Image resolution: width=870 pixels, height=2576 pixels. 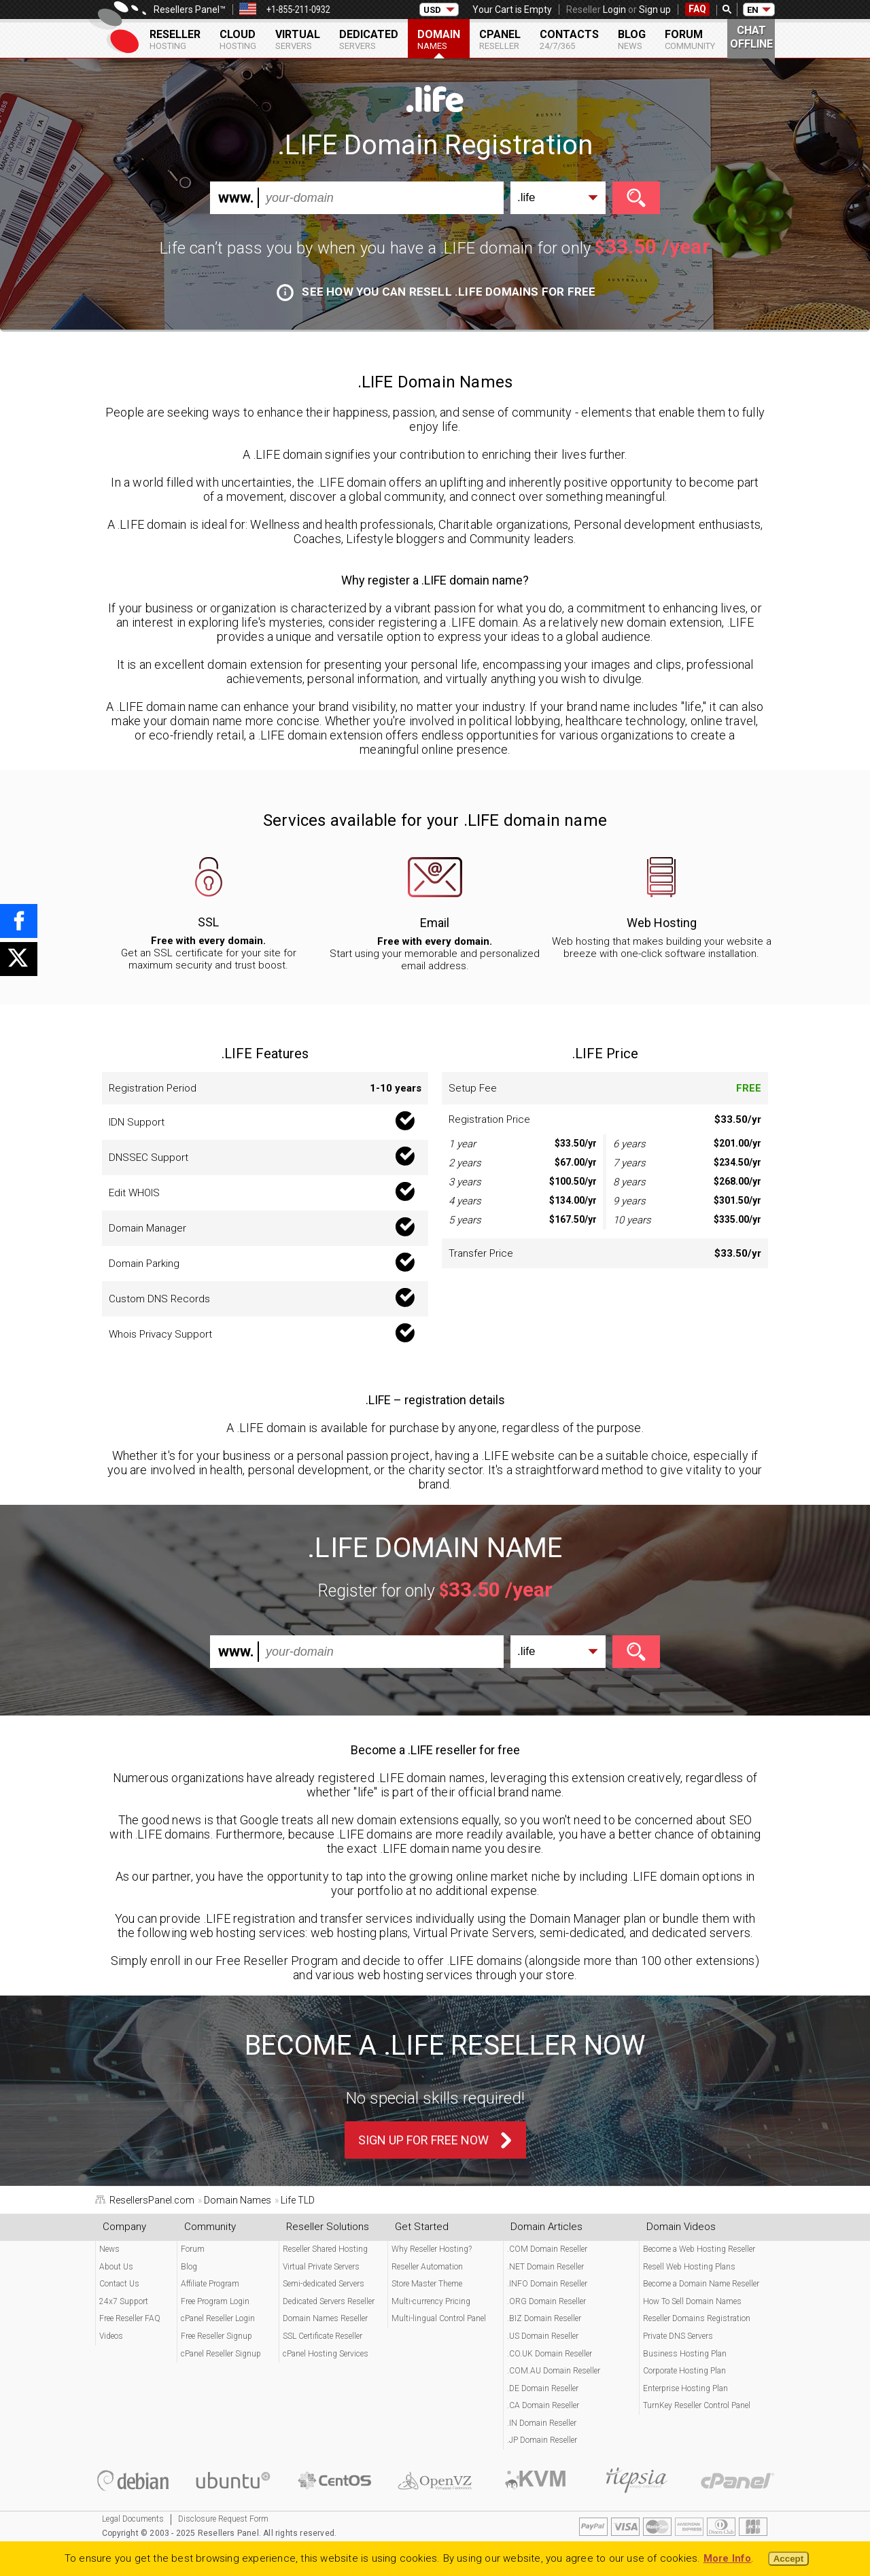 I want to click on Reseller Domains Registration, so click(x=696, y=2318).